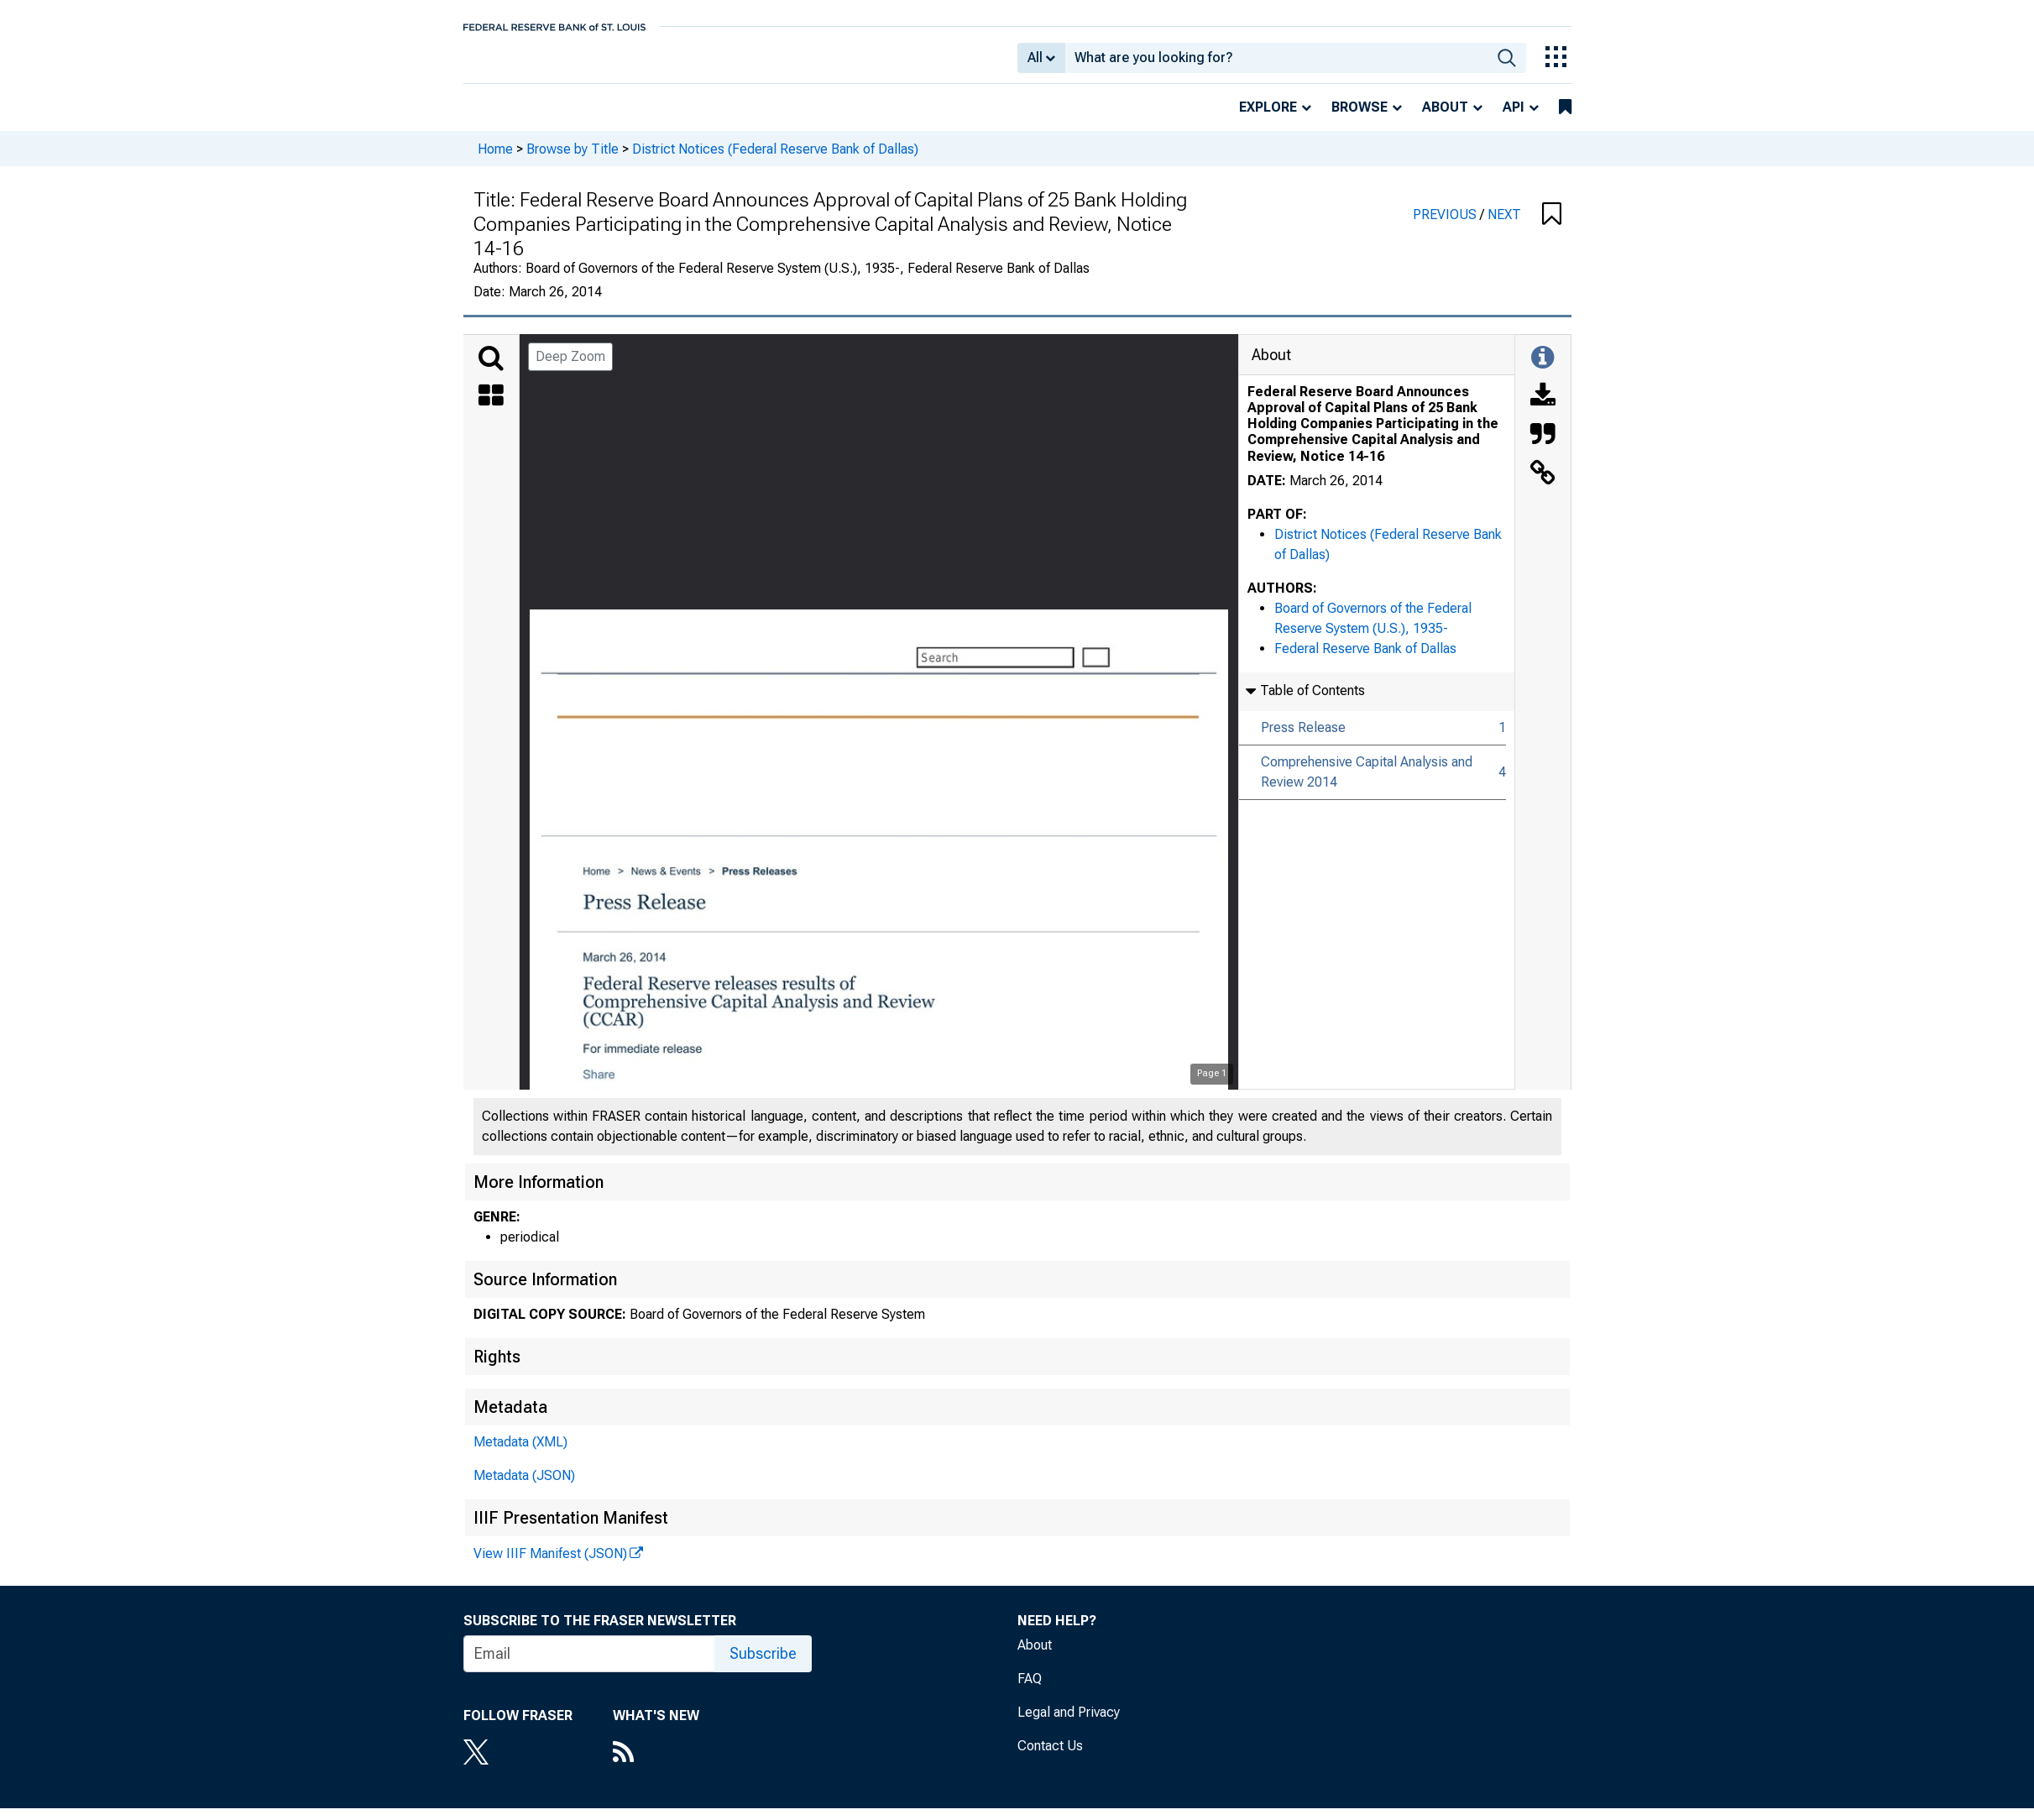 The height and width of the screenshot is (1820, 2034). I want to click on Metadata (JSON), so click(524, 1487).